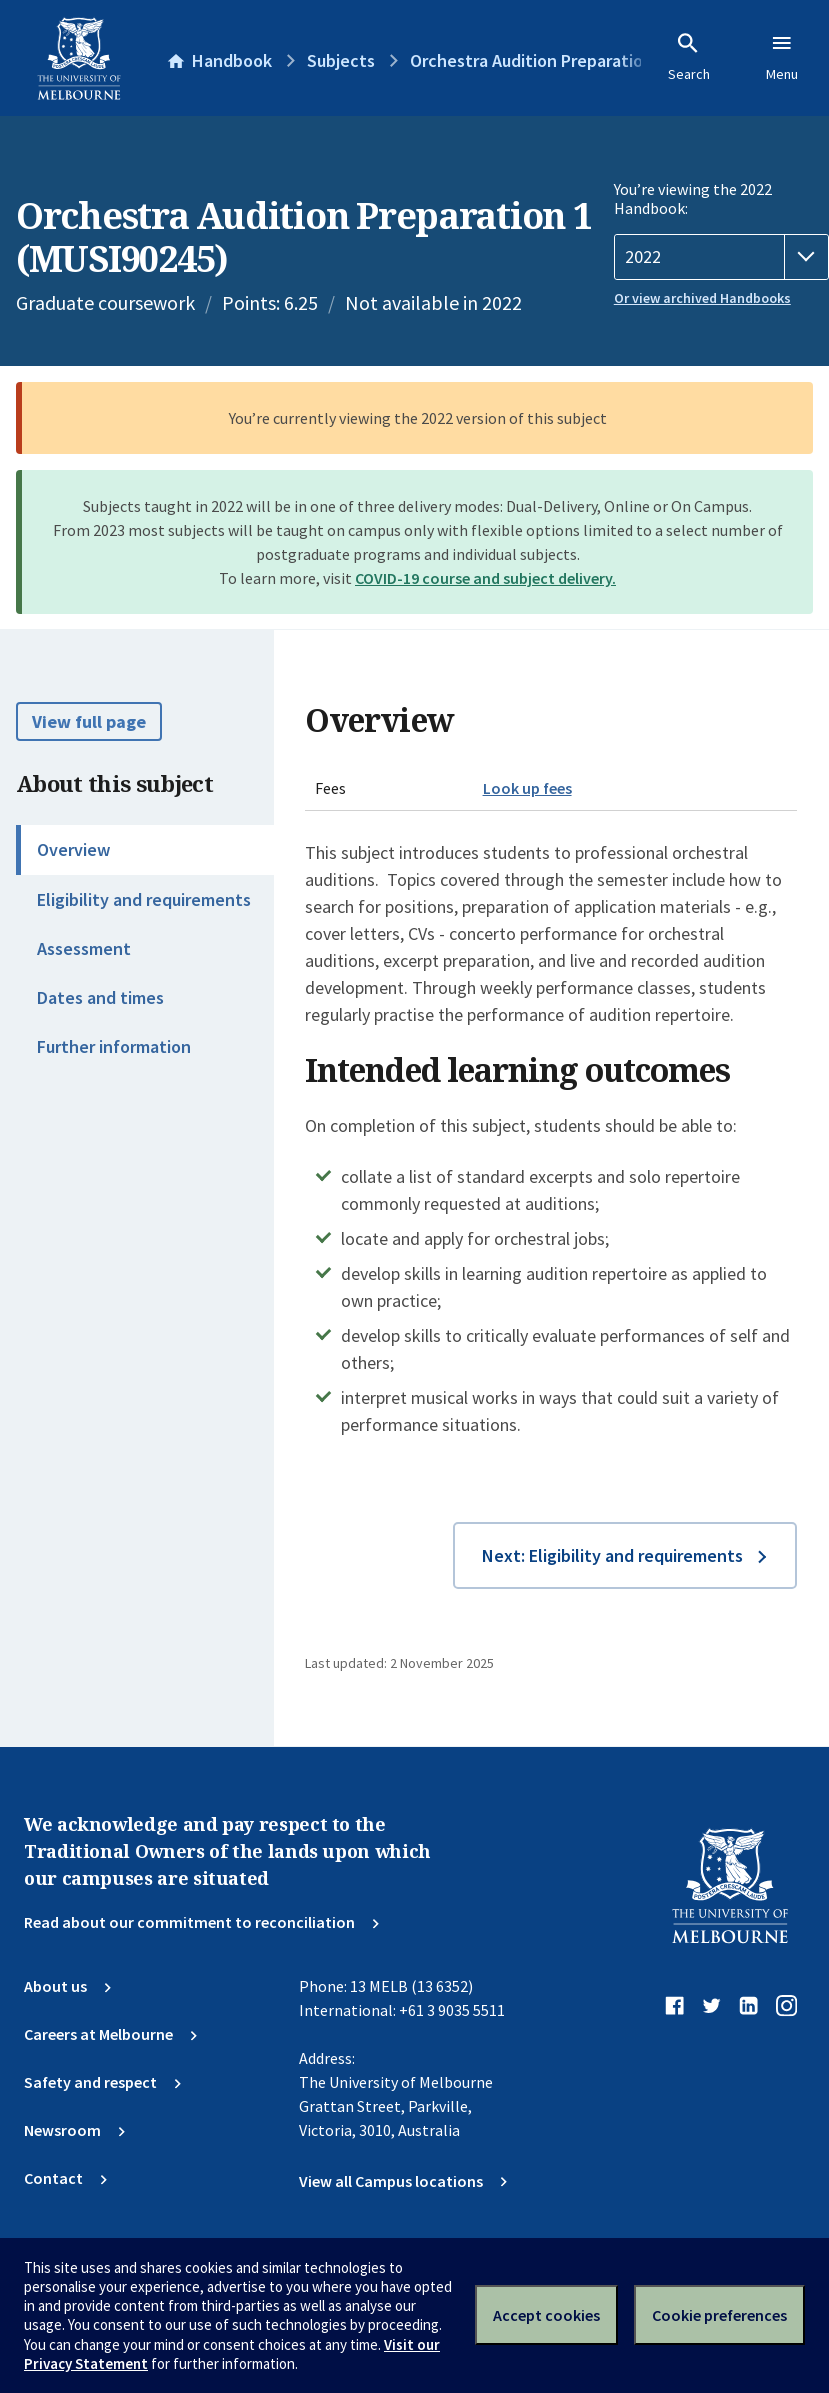  I want to click on Search, so click(689, 57).